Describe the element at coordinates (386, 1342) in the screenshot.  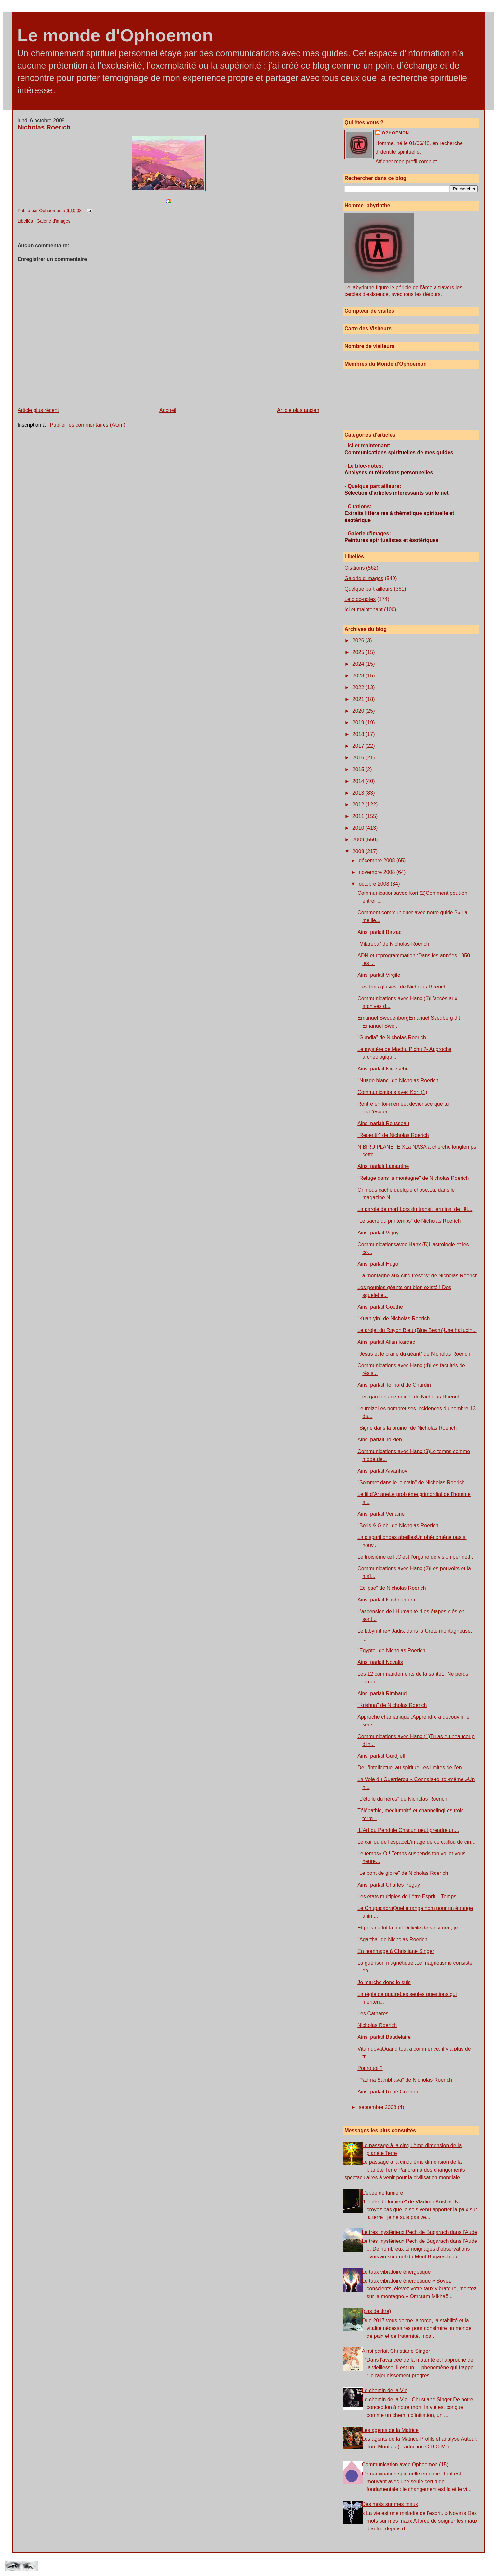
I see `Ainsi parlait Allan Kardec` at that location.